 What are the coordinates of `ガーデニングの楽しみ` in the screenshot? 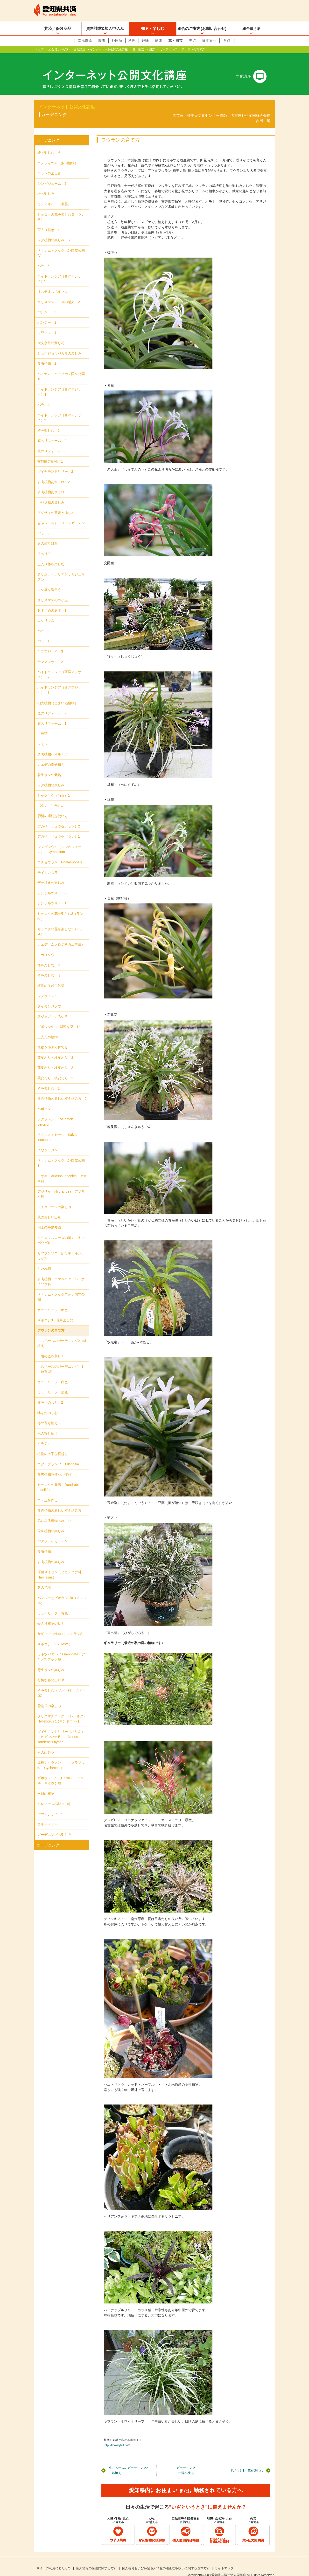 It's located at (54, 1827).